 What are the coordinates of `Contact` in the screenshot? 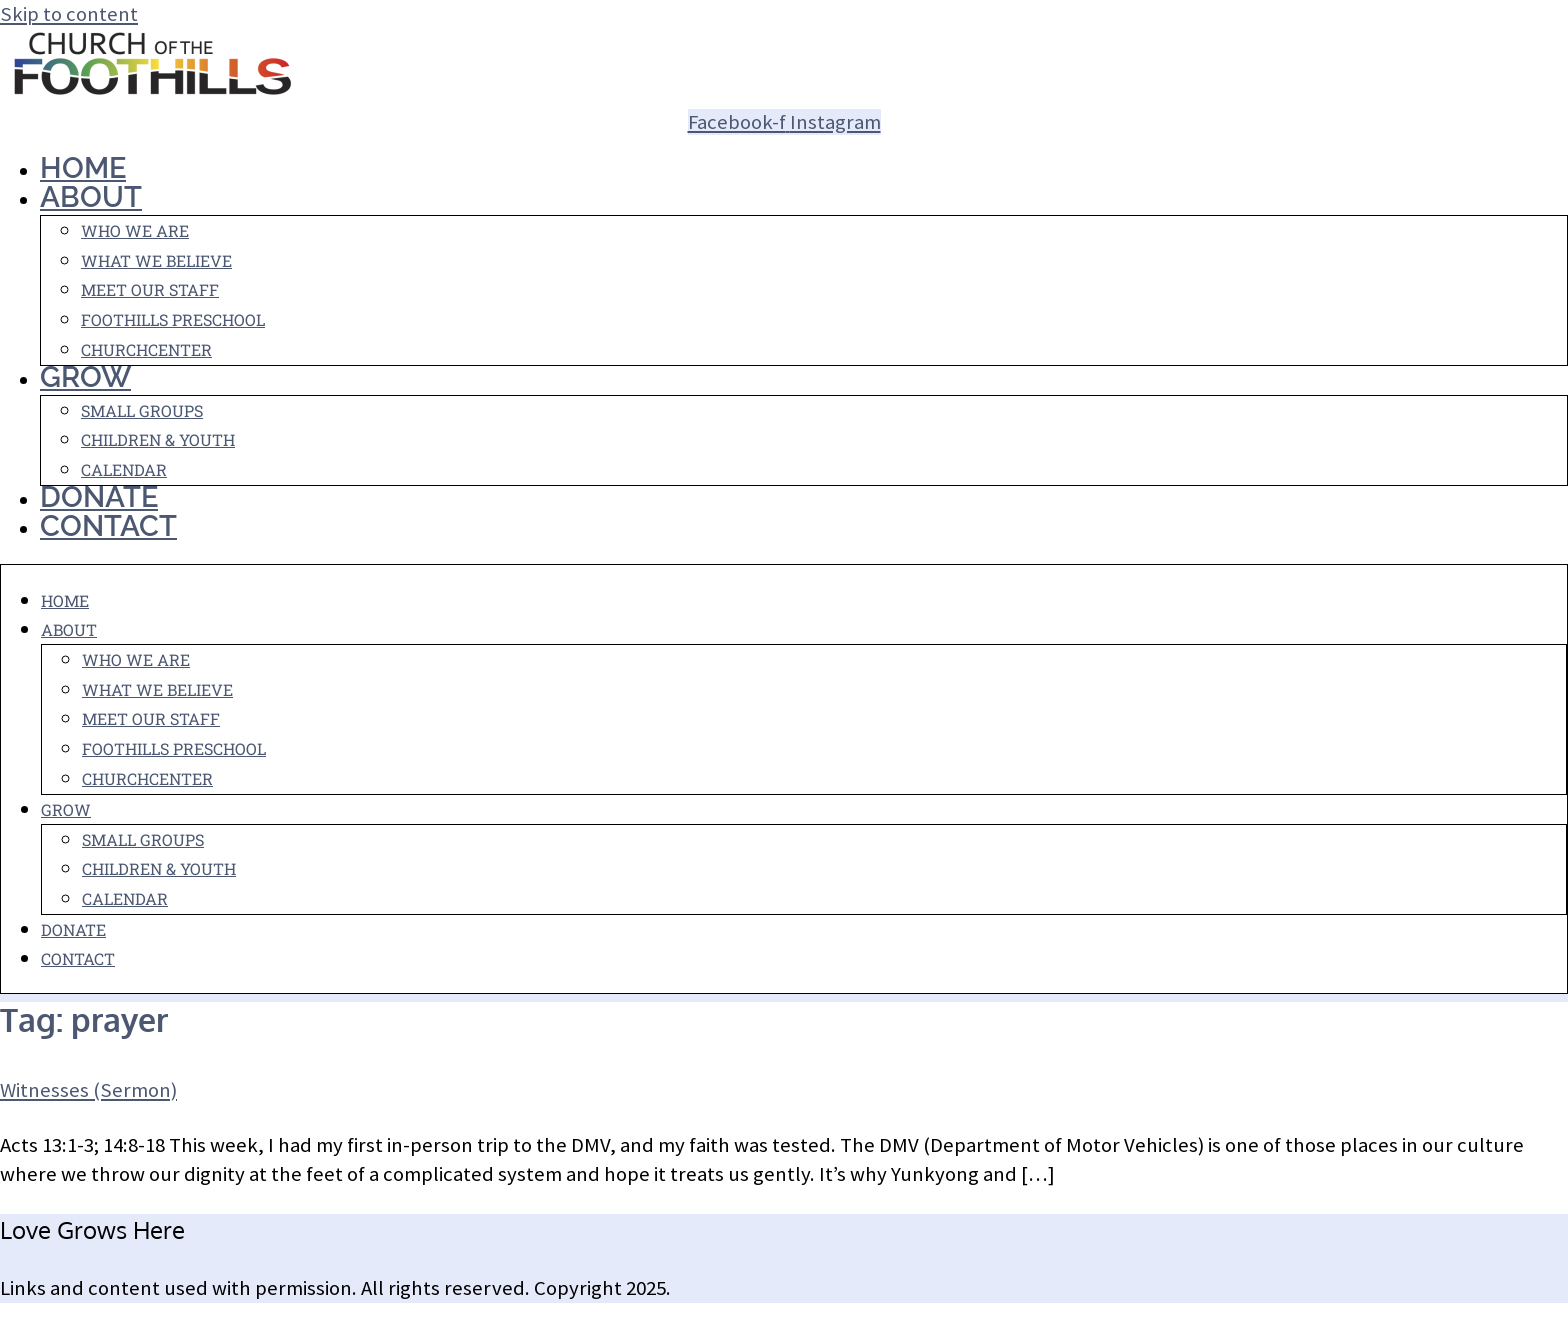 It's located at (108, 526).